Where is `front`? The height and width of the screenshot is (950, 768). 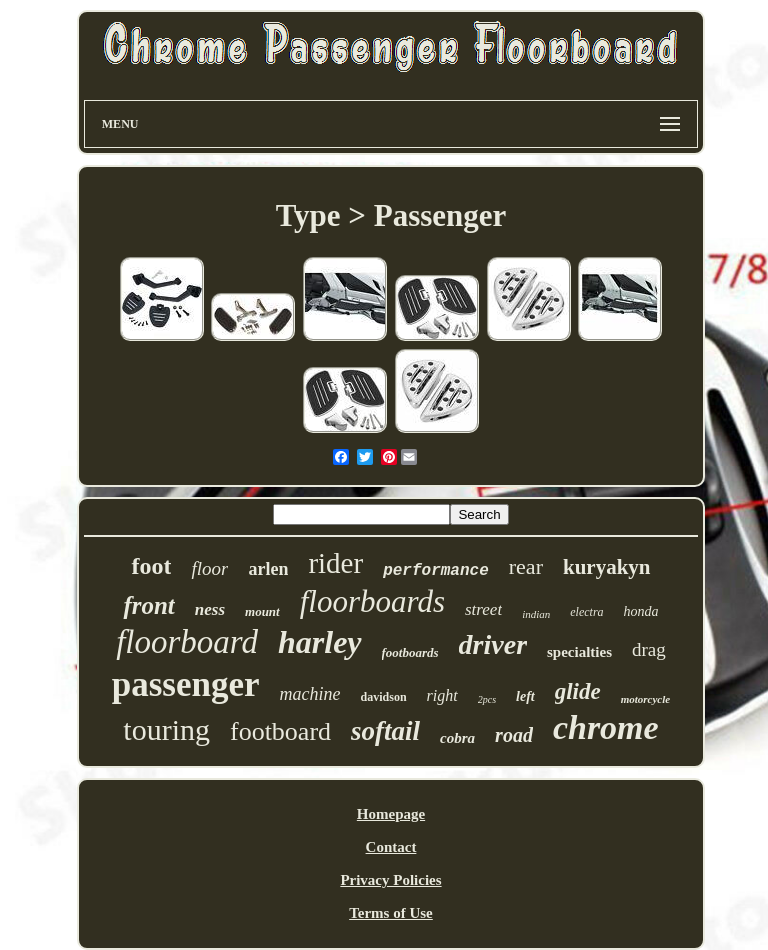 front is located at coordinates (148, 605).